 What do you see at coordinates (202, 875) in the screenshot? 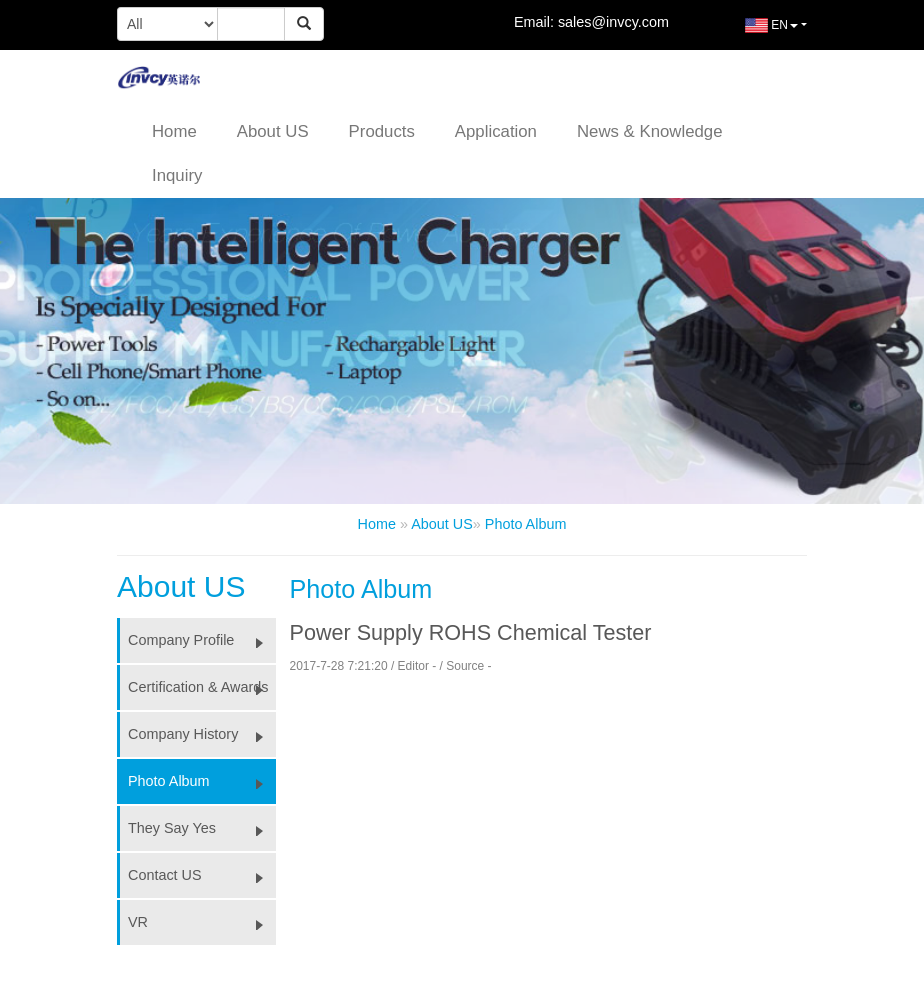
I see `Contact US` at bounding box center [202, 875].